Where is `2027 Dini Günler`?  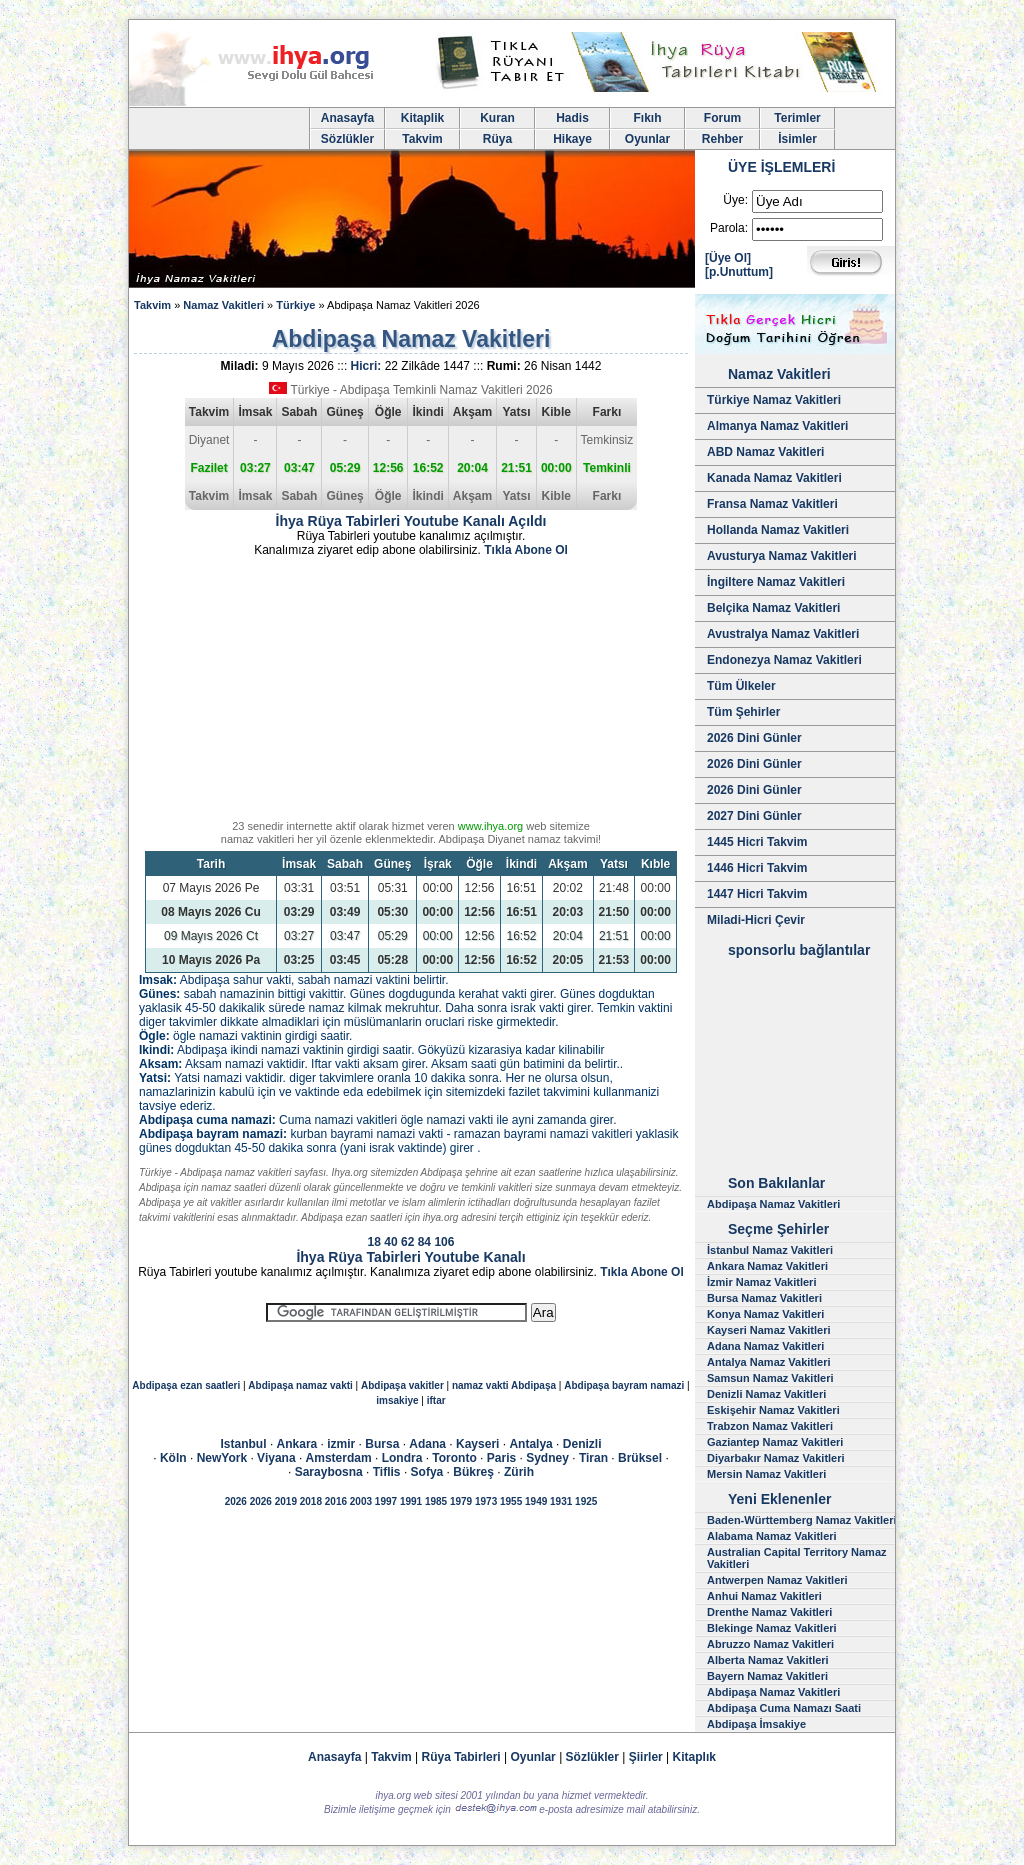 2027 Dini Günler is located at coordinates (754, 816).